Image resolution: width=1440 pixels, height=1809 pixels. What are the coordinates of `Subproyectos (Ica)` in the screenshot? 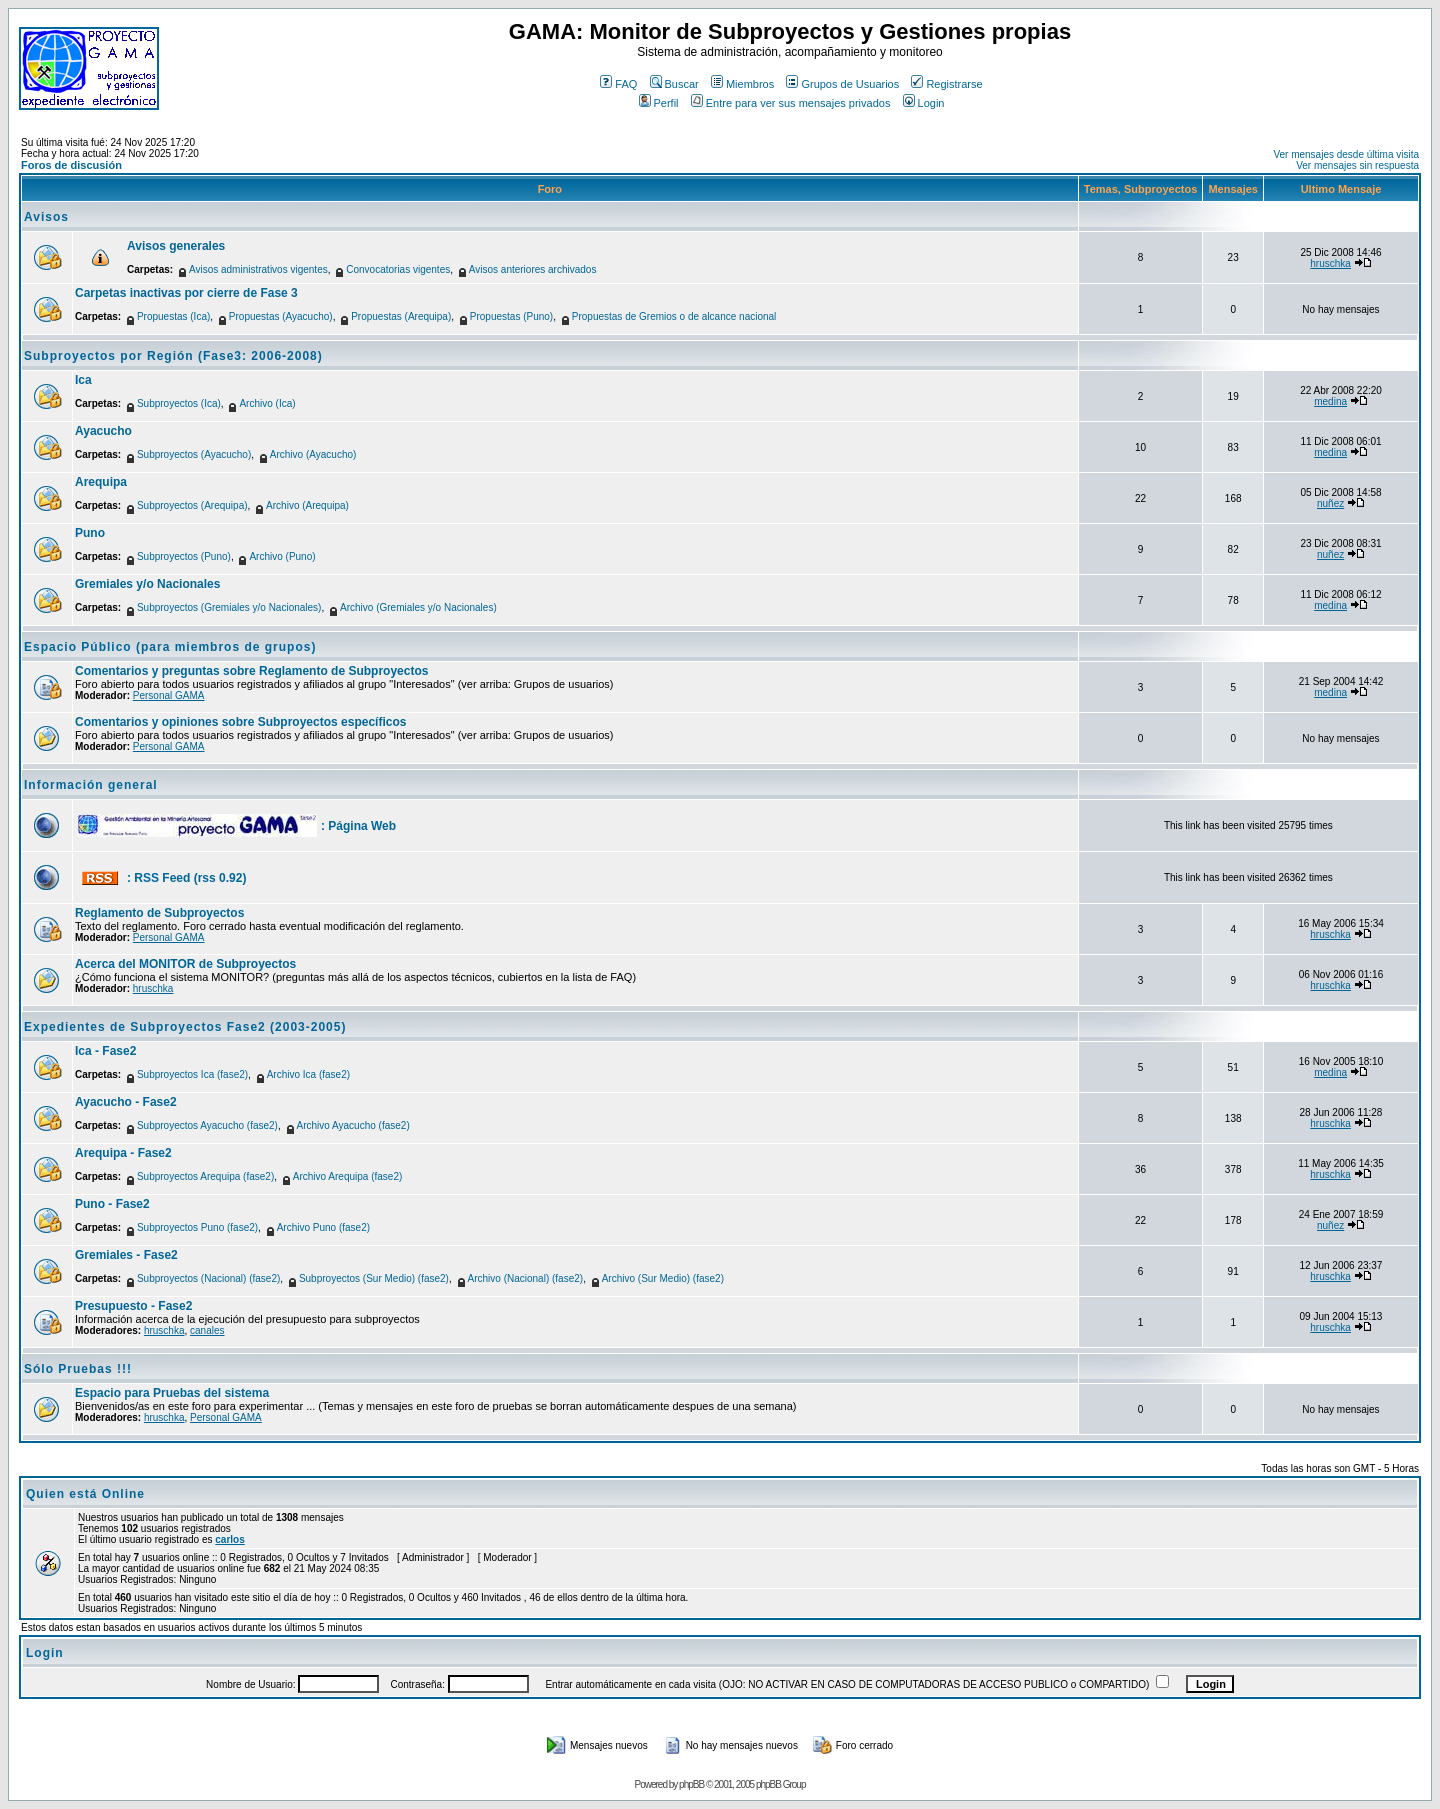 It's located at (179, 403).